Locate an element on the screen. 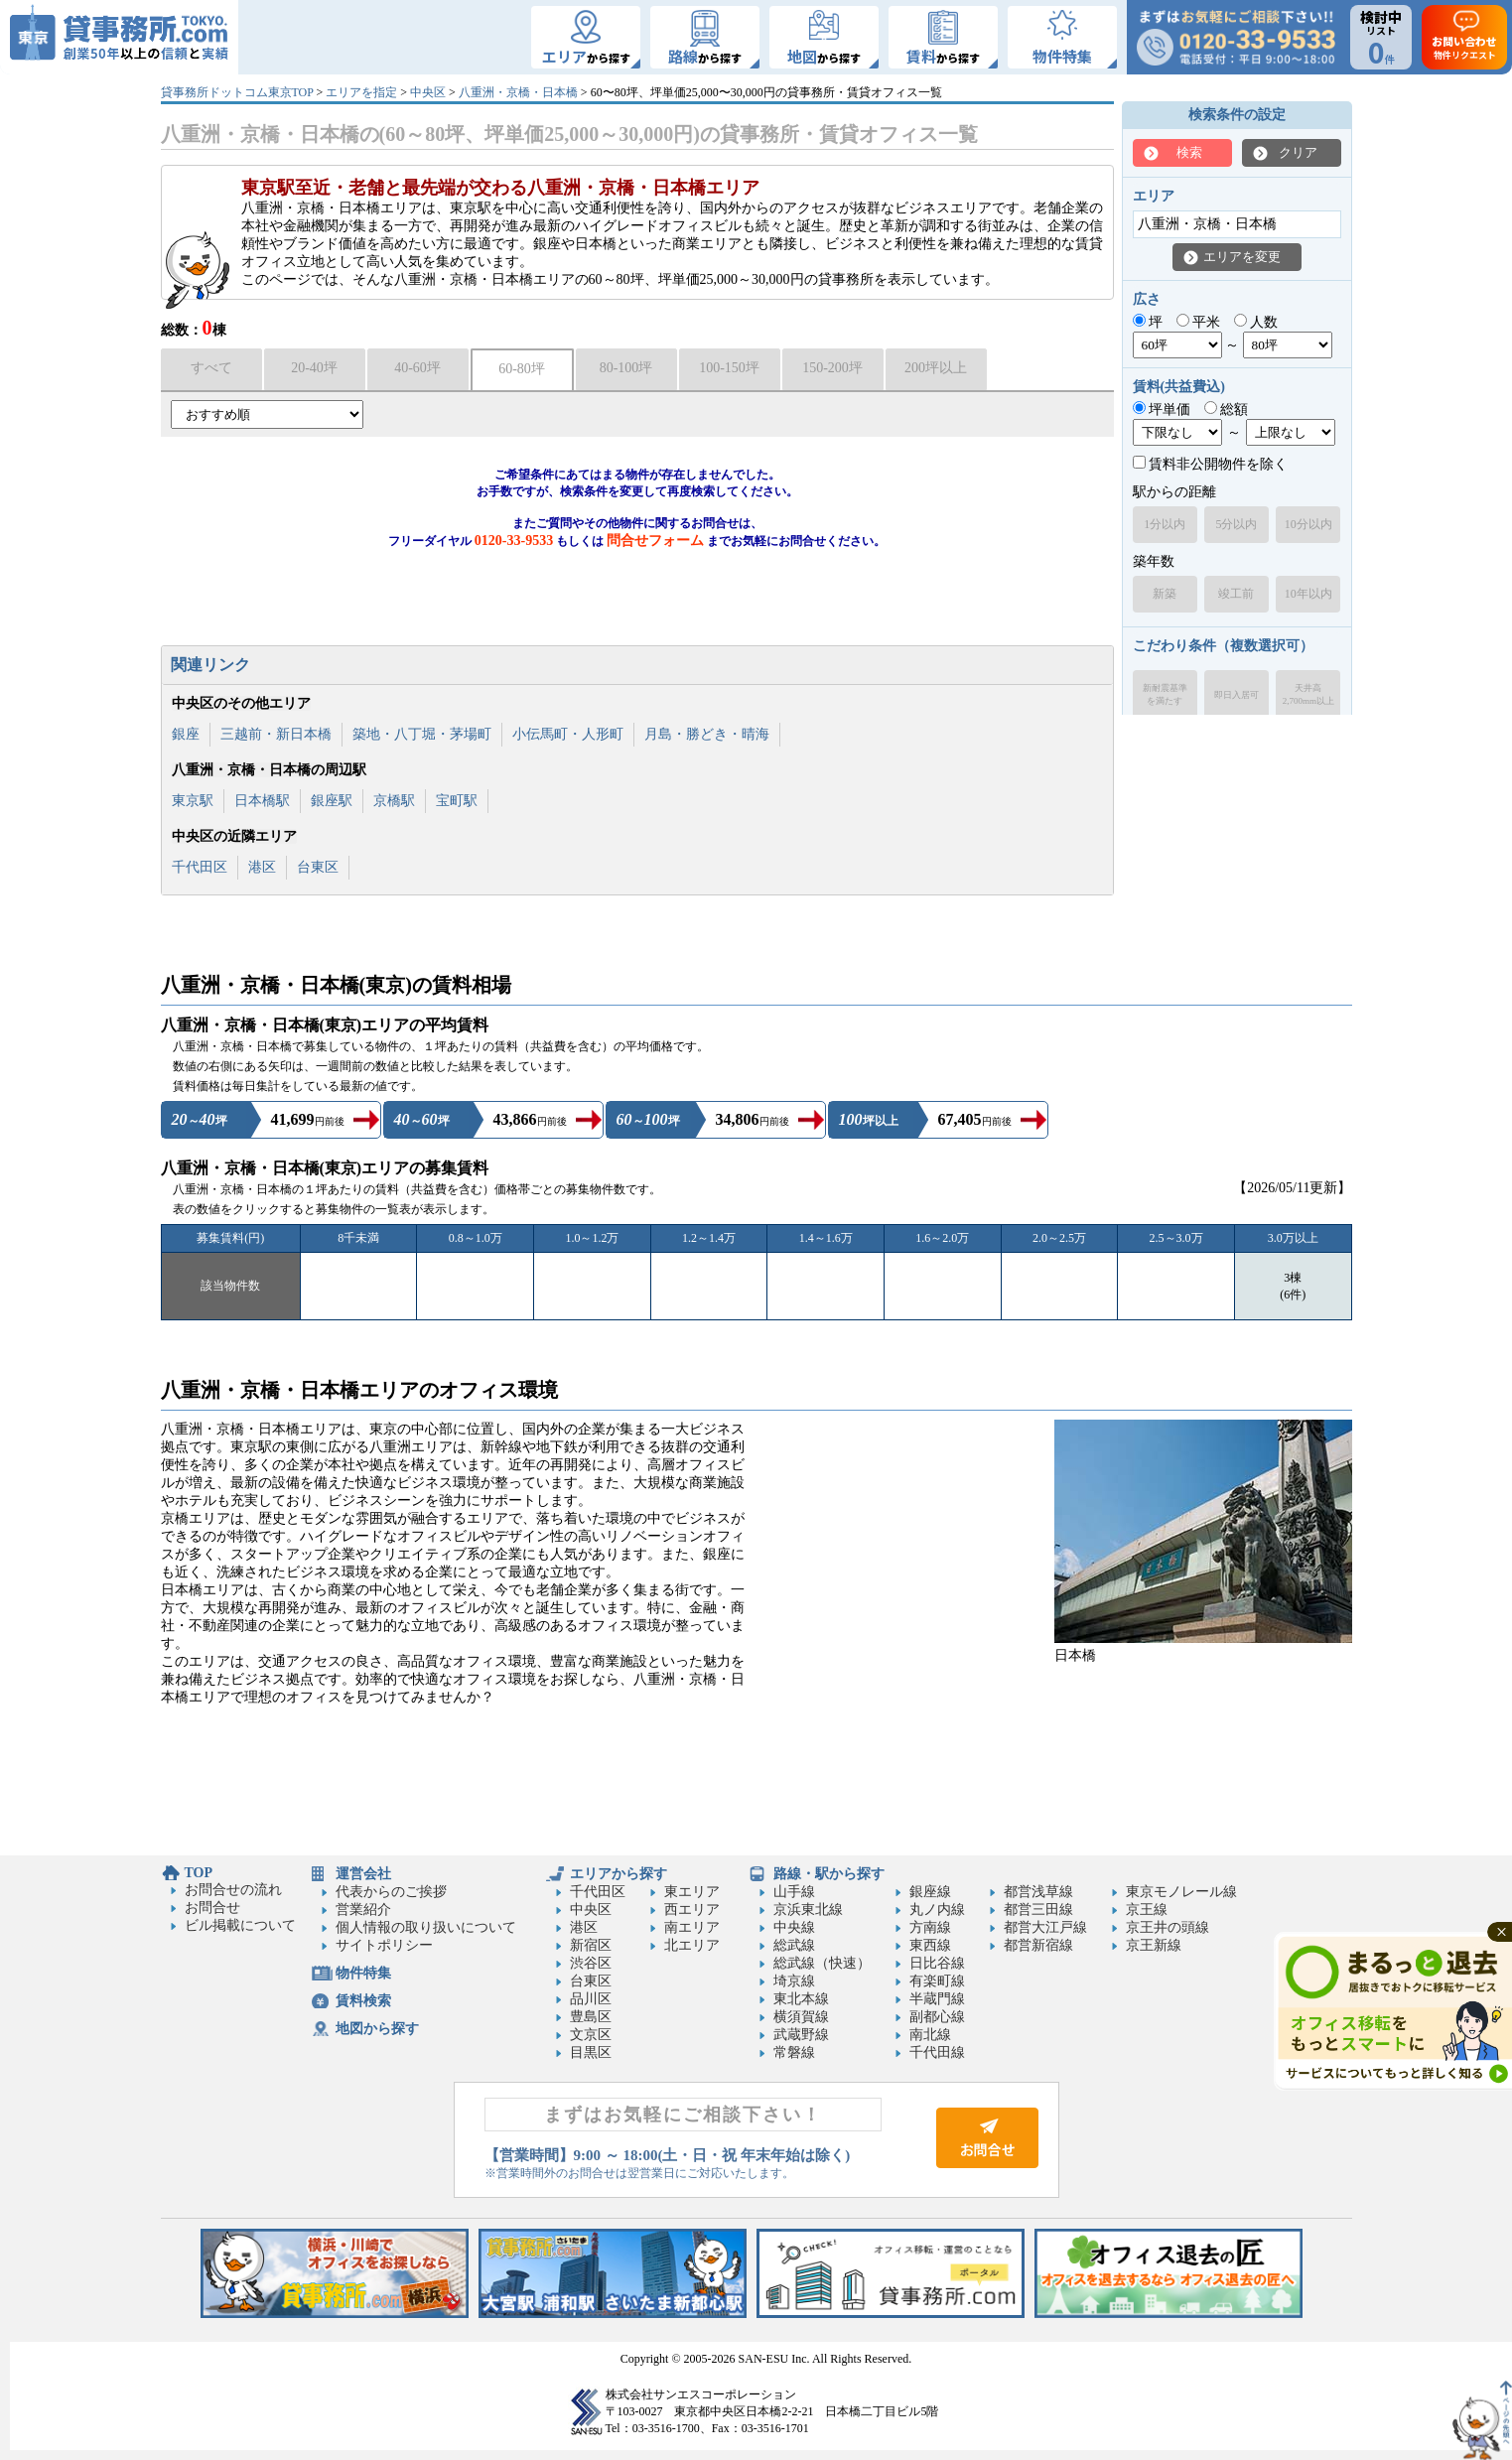 This screenshot has height=2460, width=1512. 問合せフォーム is located at coordinates (655, 540).